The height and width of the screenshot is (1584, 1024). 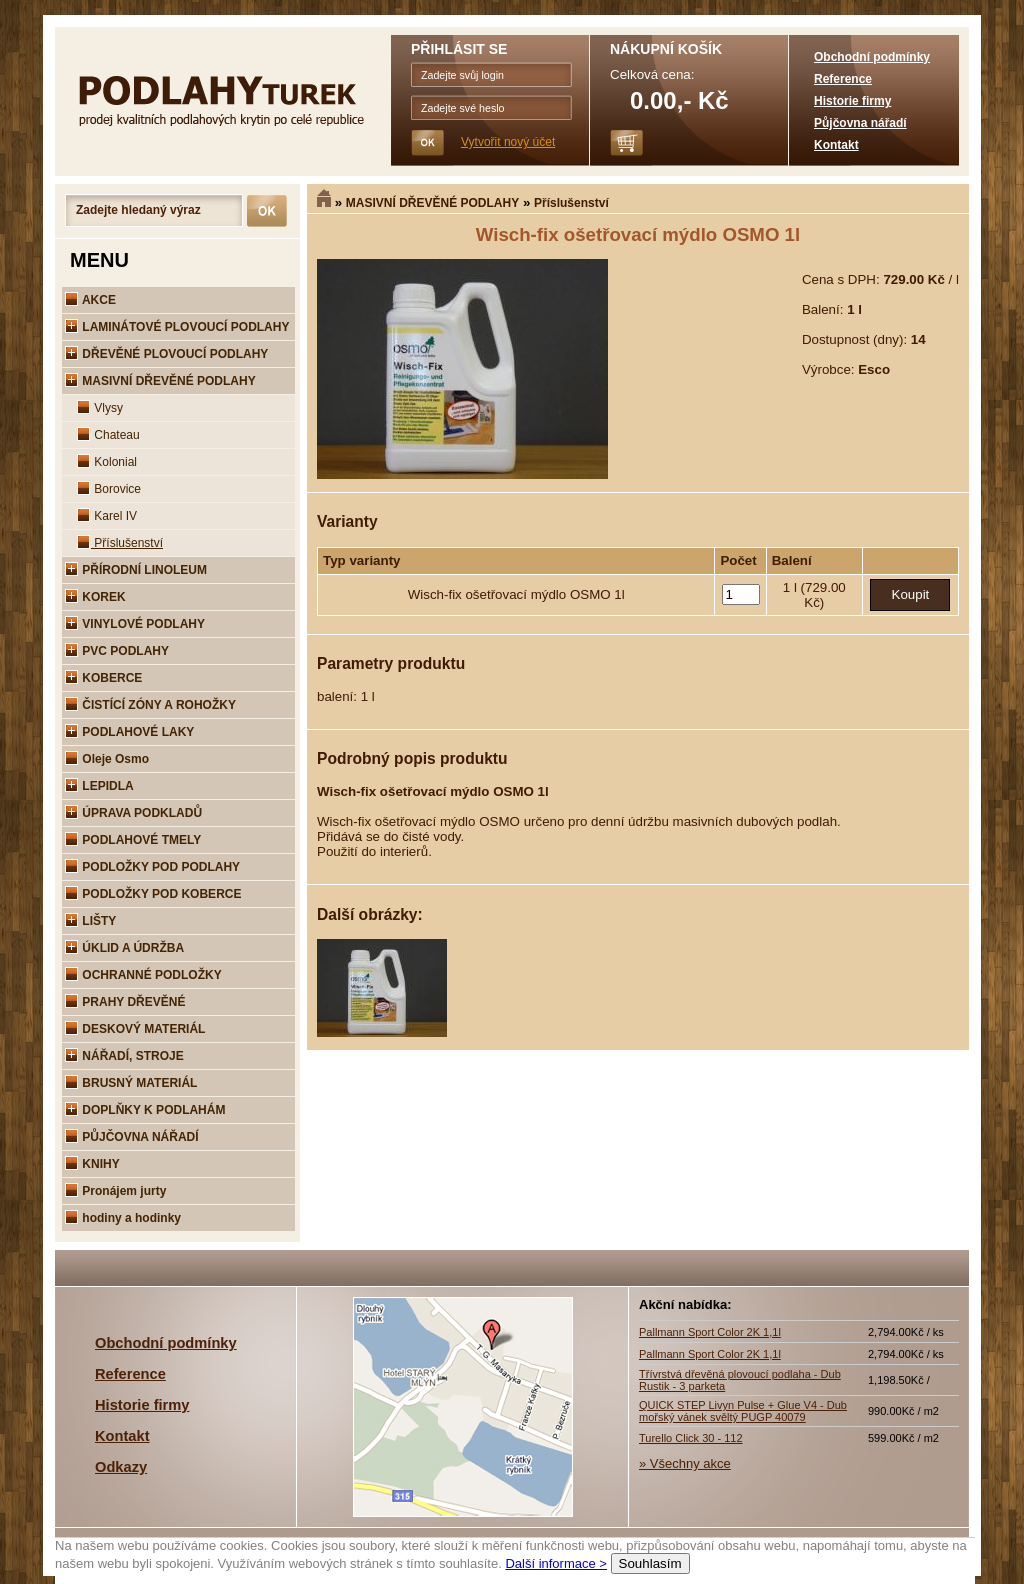 What do you see at coordinates (92, 1164) in the screenshot?
I see `KNIHY` at bounding box center [92, 1164].